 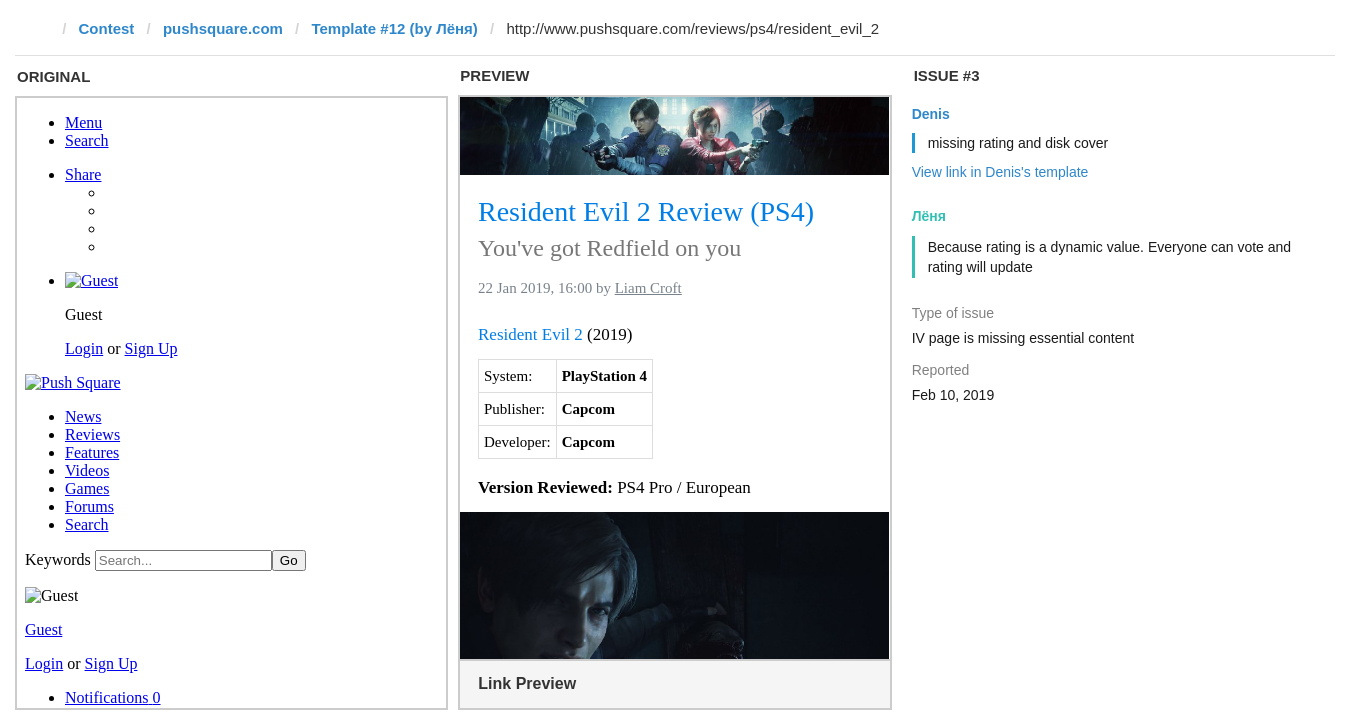 I want to click on Template #12 (by Лёня), so click(x=394, y=28).